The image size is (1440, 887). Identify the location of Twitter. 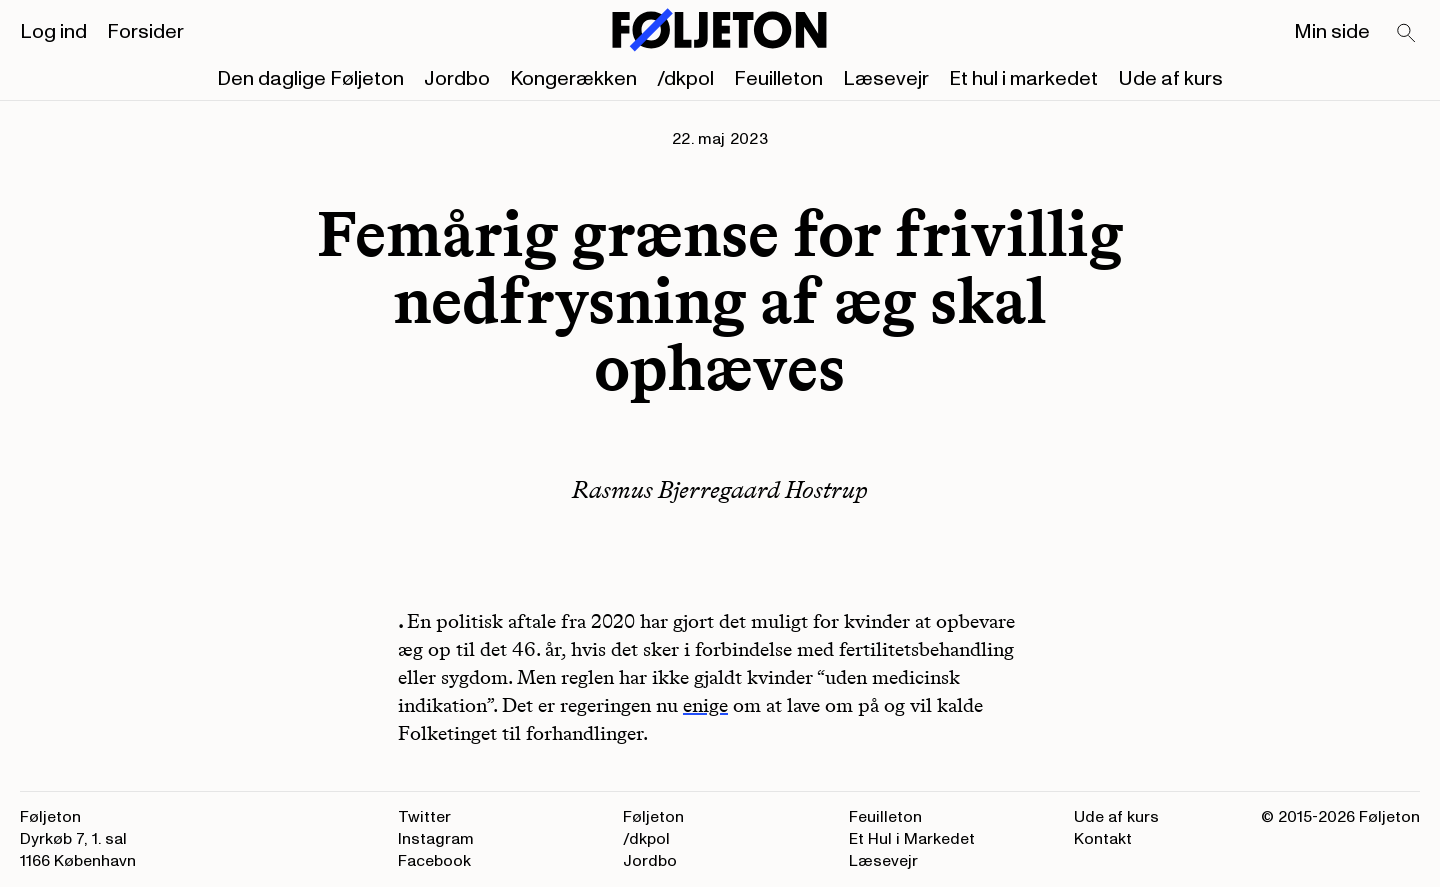
(424, 817).